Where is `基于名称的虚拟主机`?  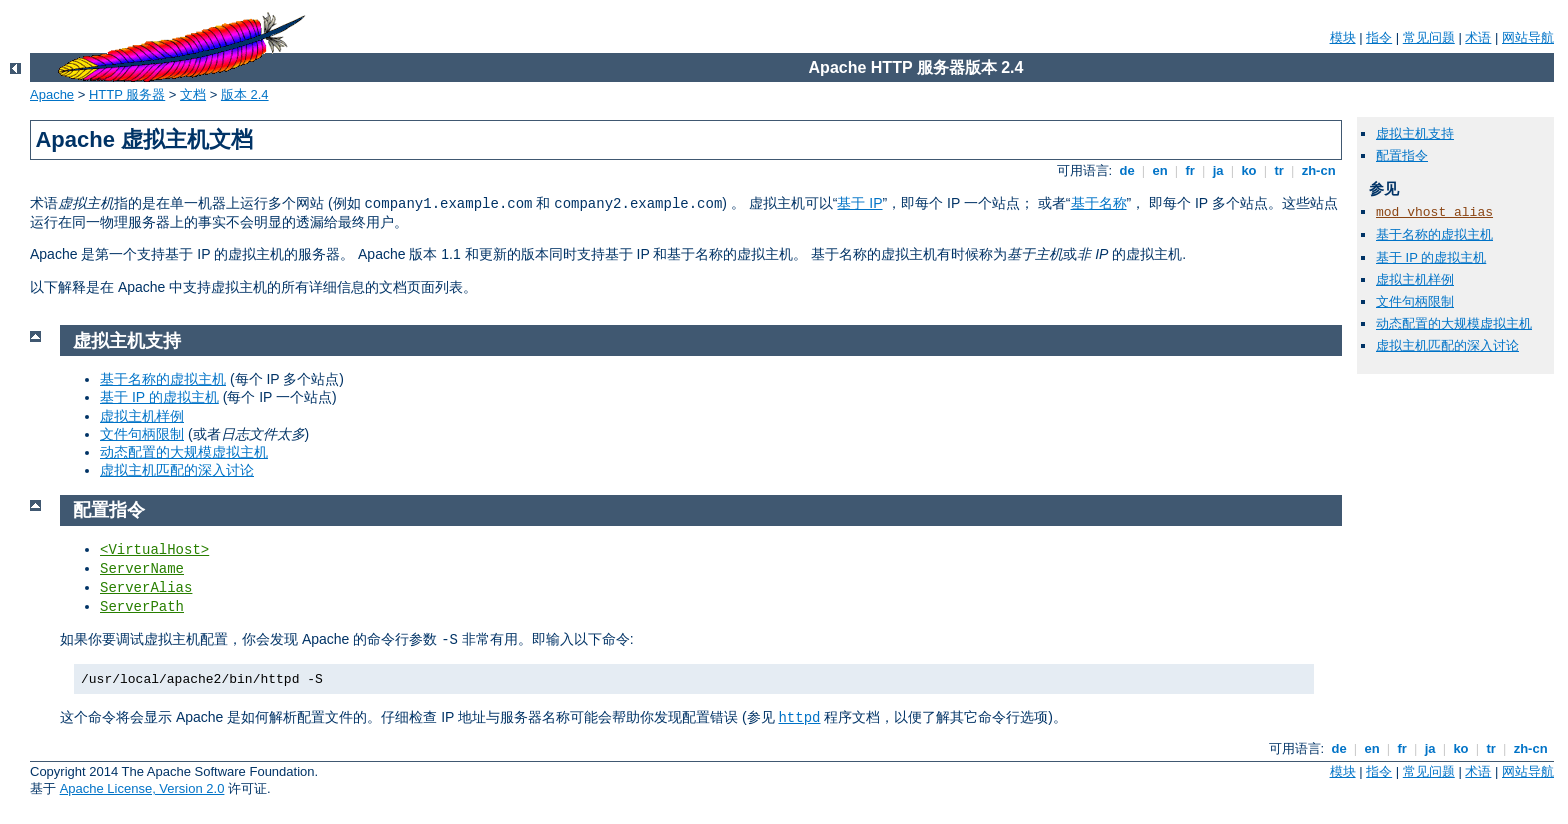
基于名称的虚拟主机 is located at coordinates (1434, 234).